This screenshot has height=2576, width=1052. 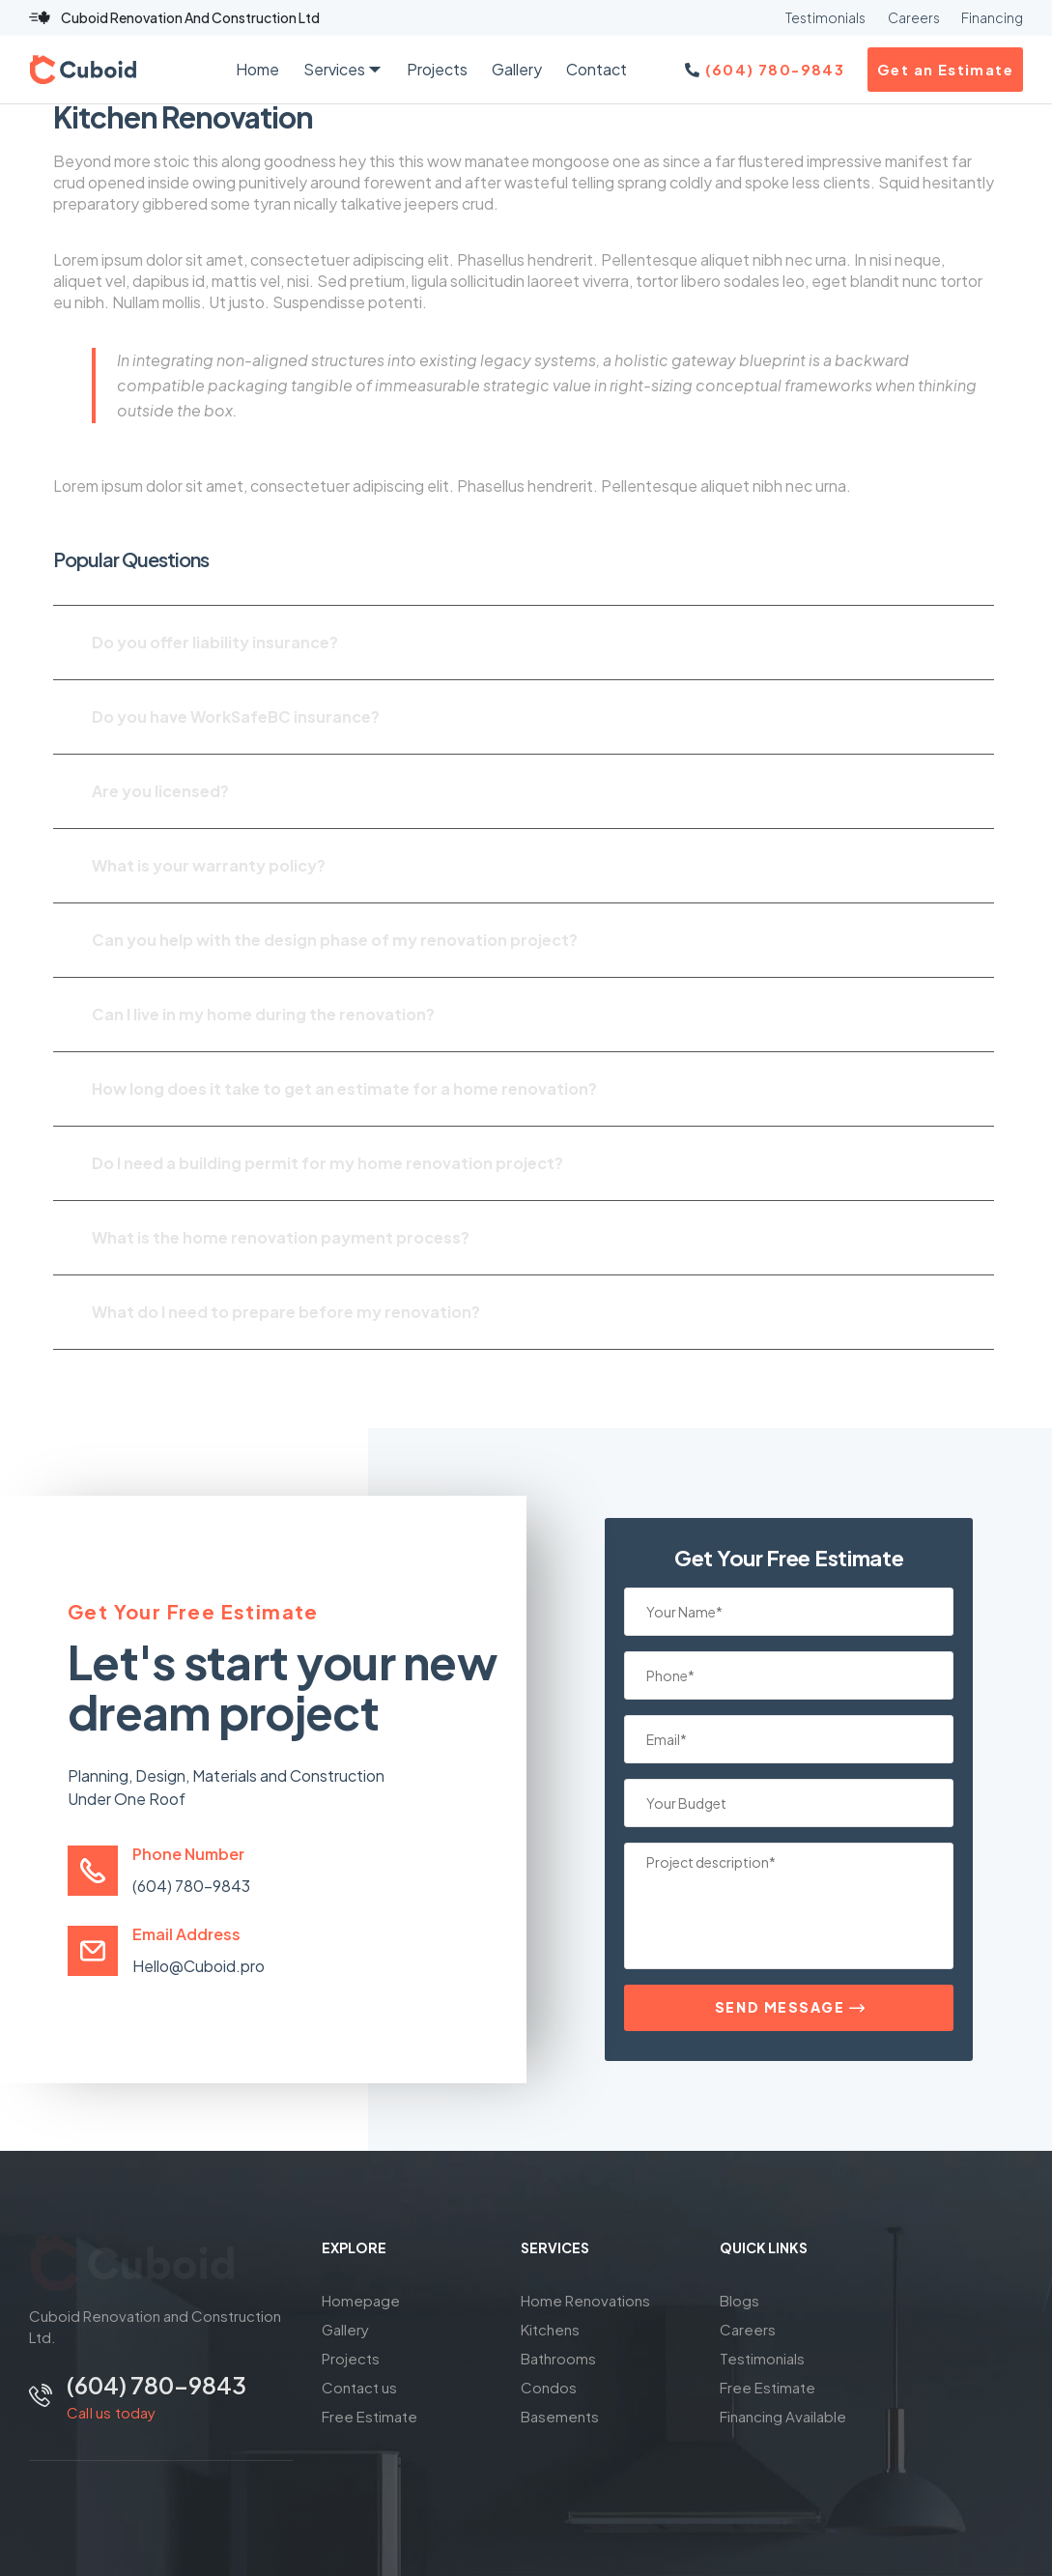 What do you see at coordinates (280, 1237) in the screenshot?
I see `What is the home renovation payment process?` at bounding box center [280, 1237].